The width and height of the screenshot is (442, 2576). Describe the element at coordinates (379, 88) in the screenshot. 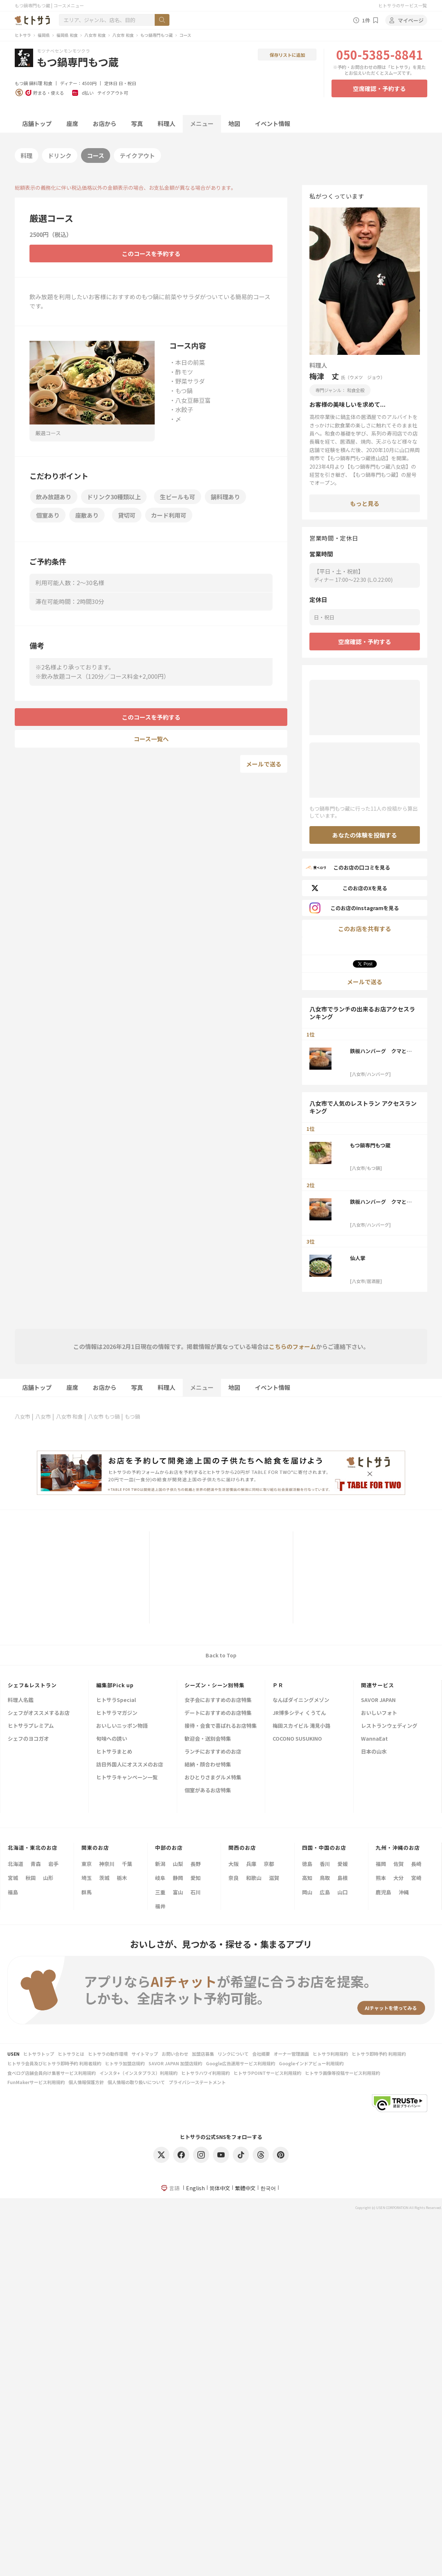

I see `空席確認・予約する` at that location.